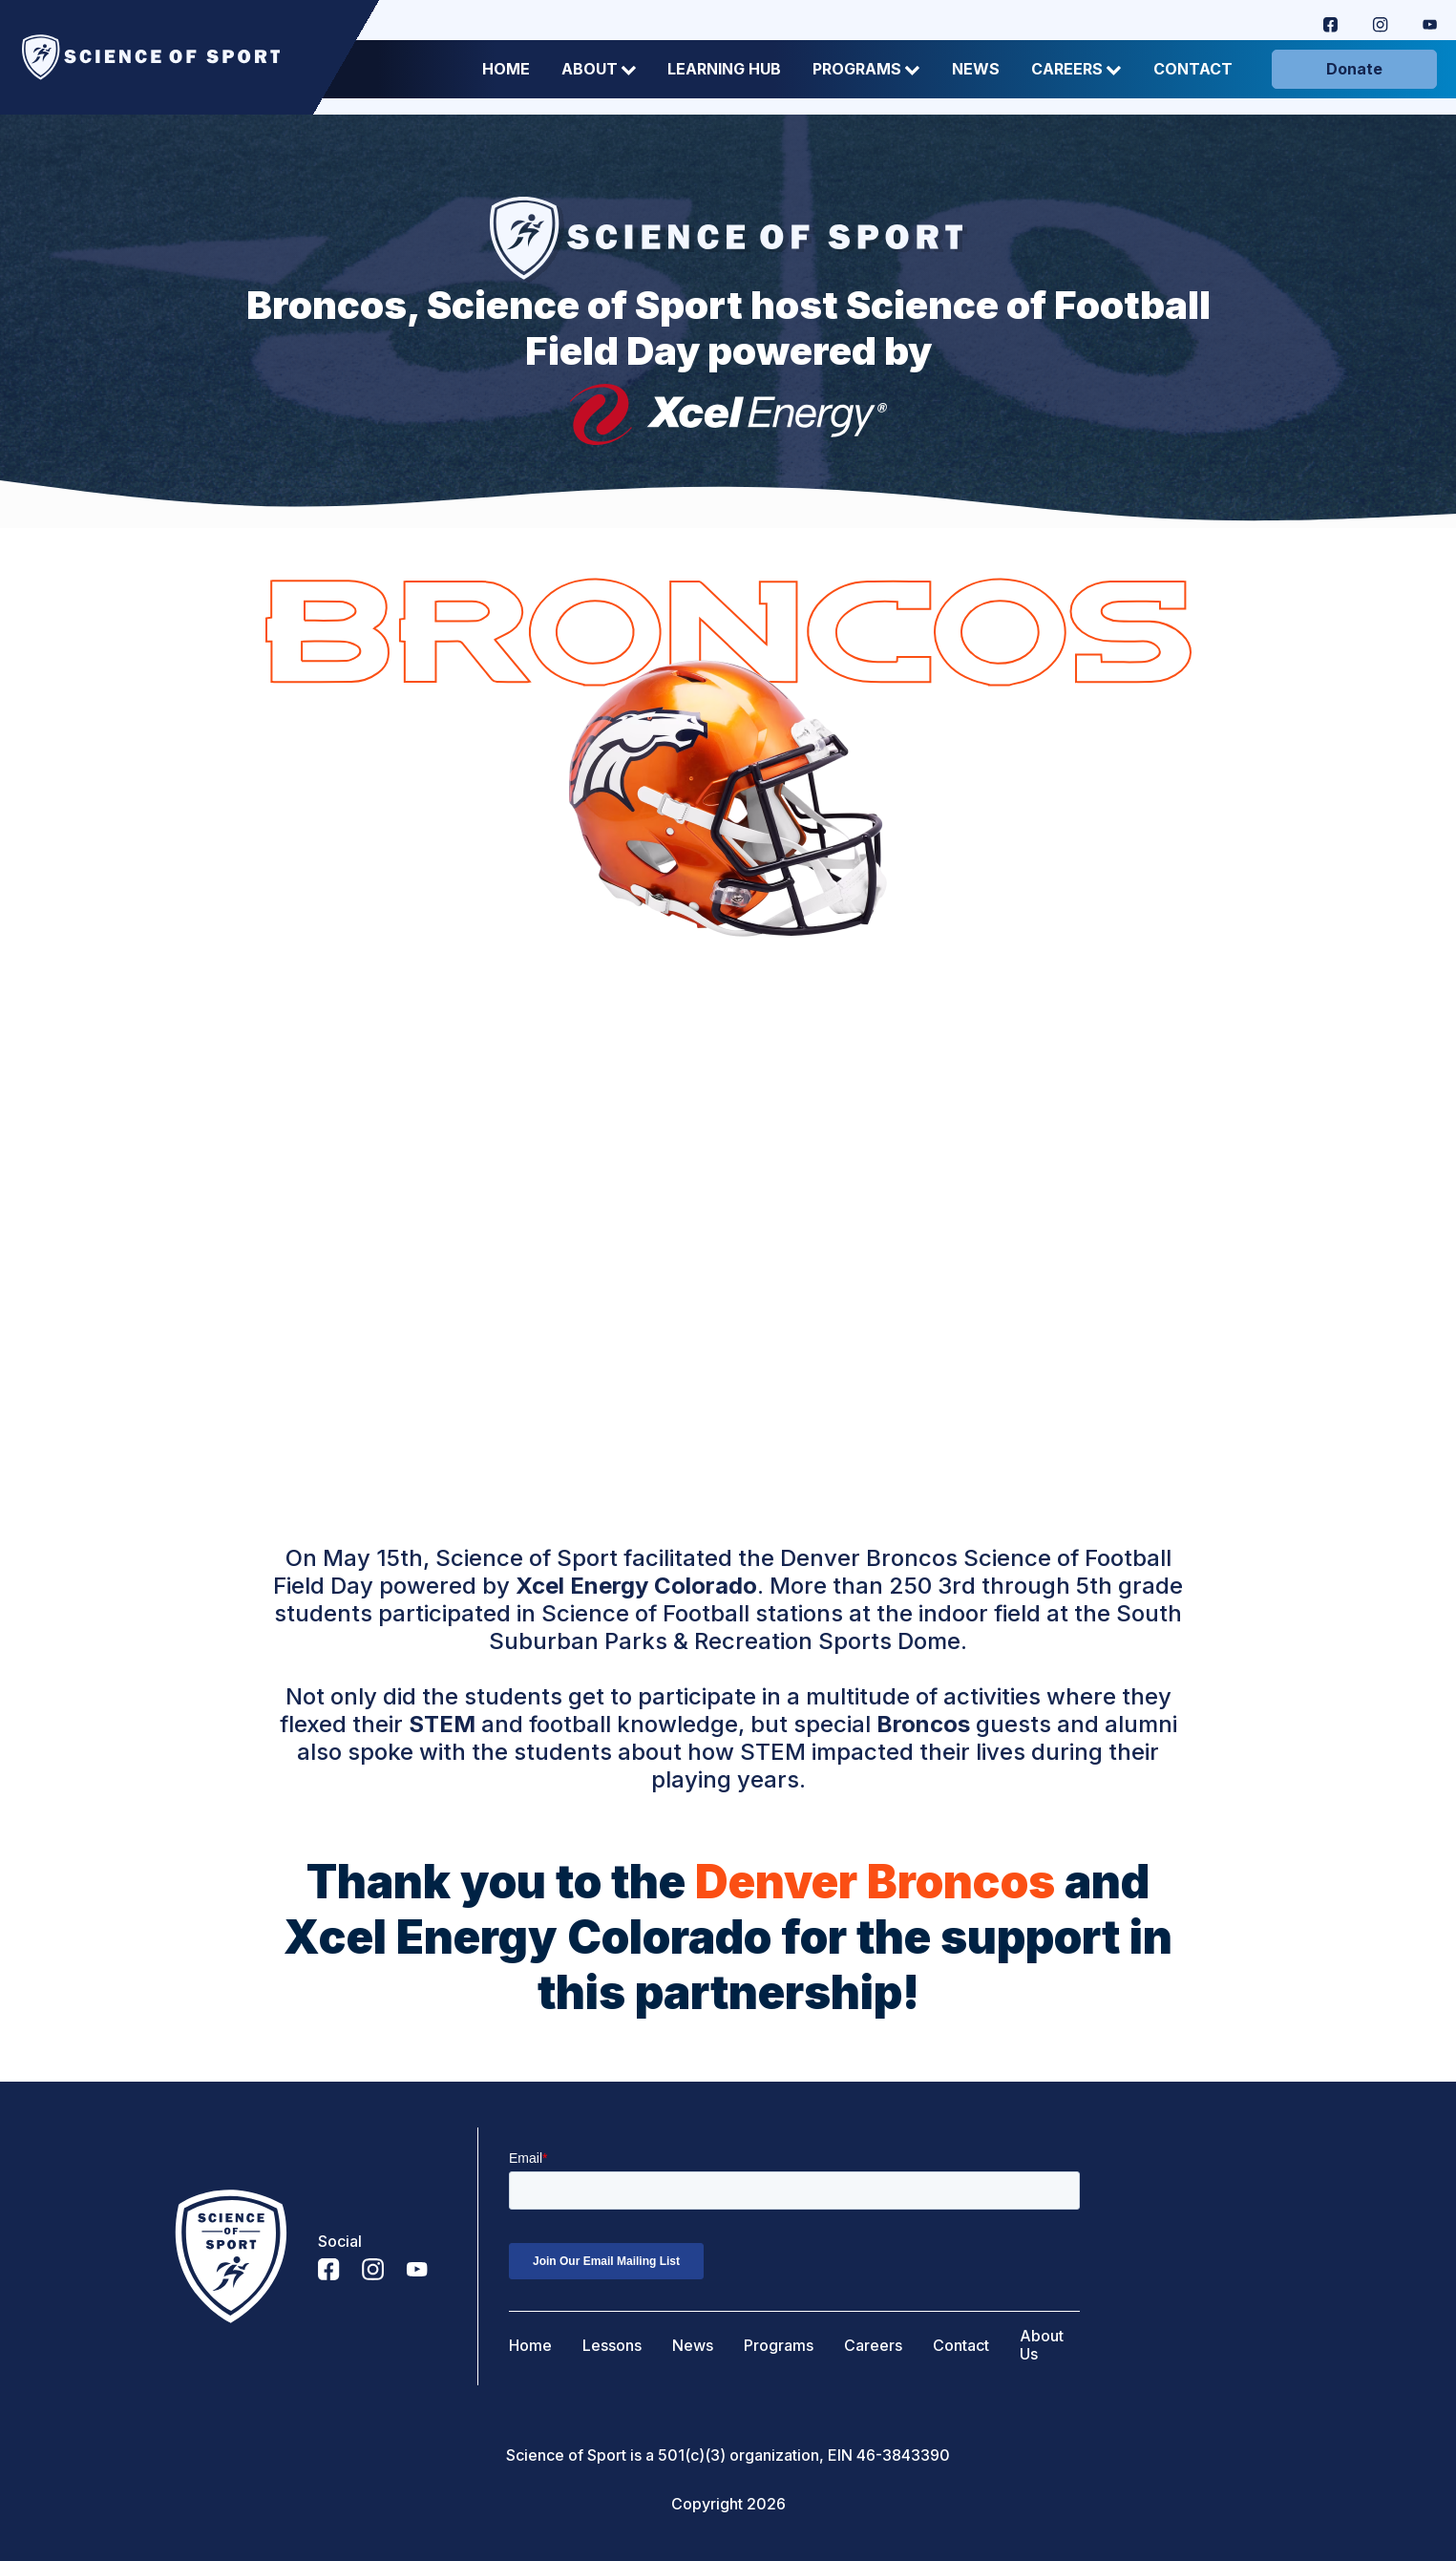 This screenshot has height=2561, width=1456. What do you see at coordinates (724, 69) in the screenshot?
I see `Learning Hub` at bounding box center [724, 69].